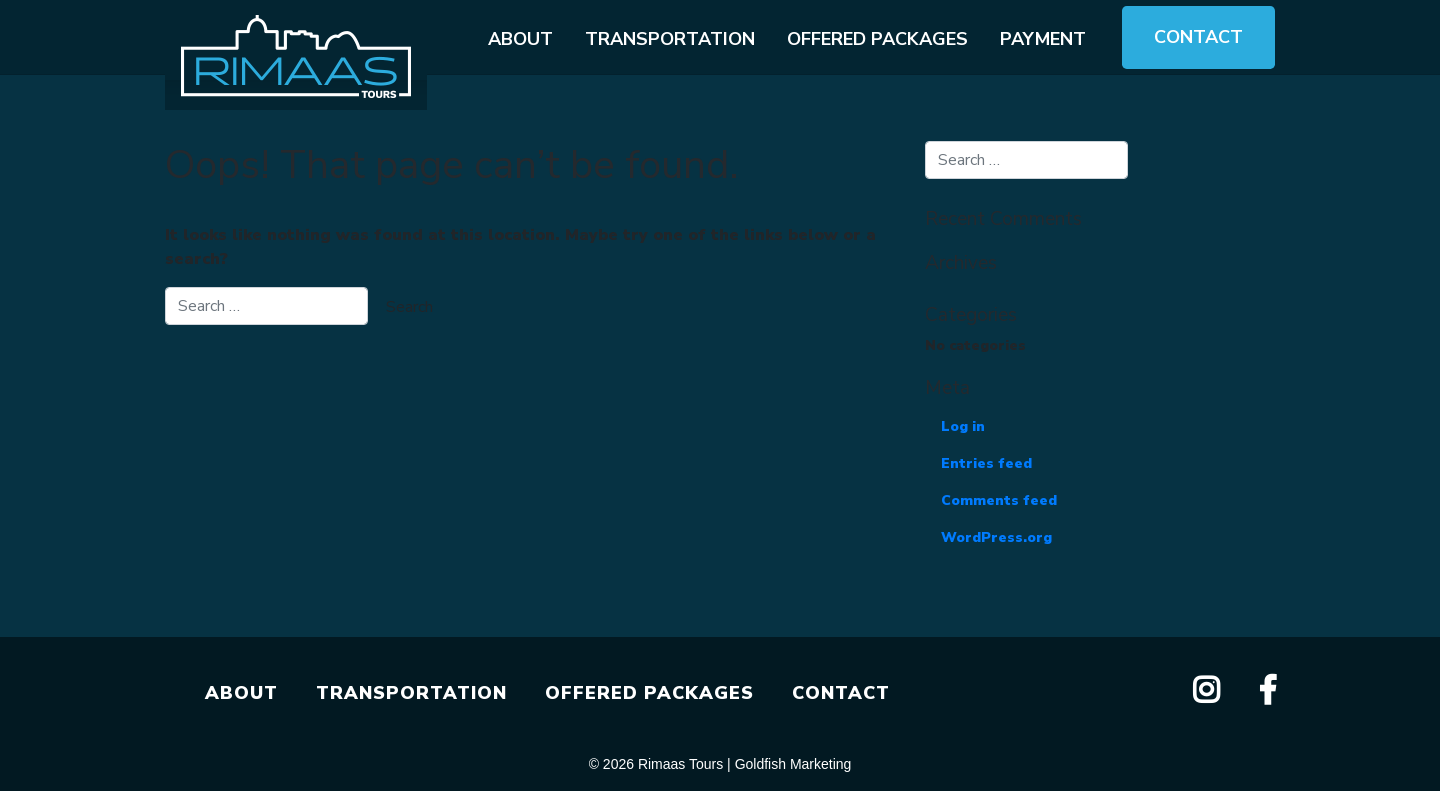  I want to click on Offered packages, so click(877, 39).